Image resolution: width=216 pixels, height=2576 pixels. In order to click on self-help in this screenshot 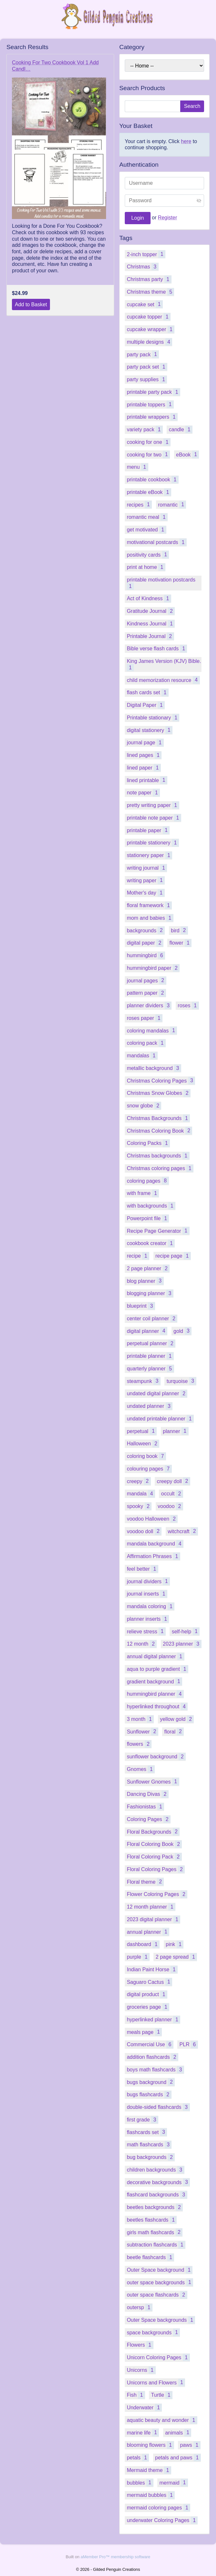, I will do `click(186, 1631)`.